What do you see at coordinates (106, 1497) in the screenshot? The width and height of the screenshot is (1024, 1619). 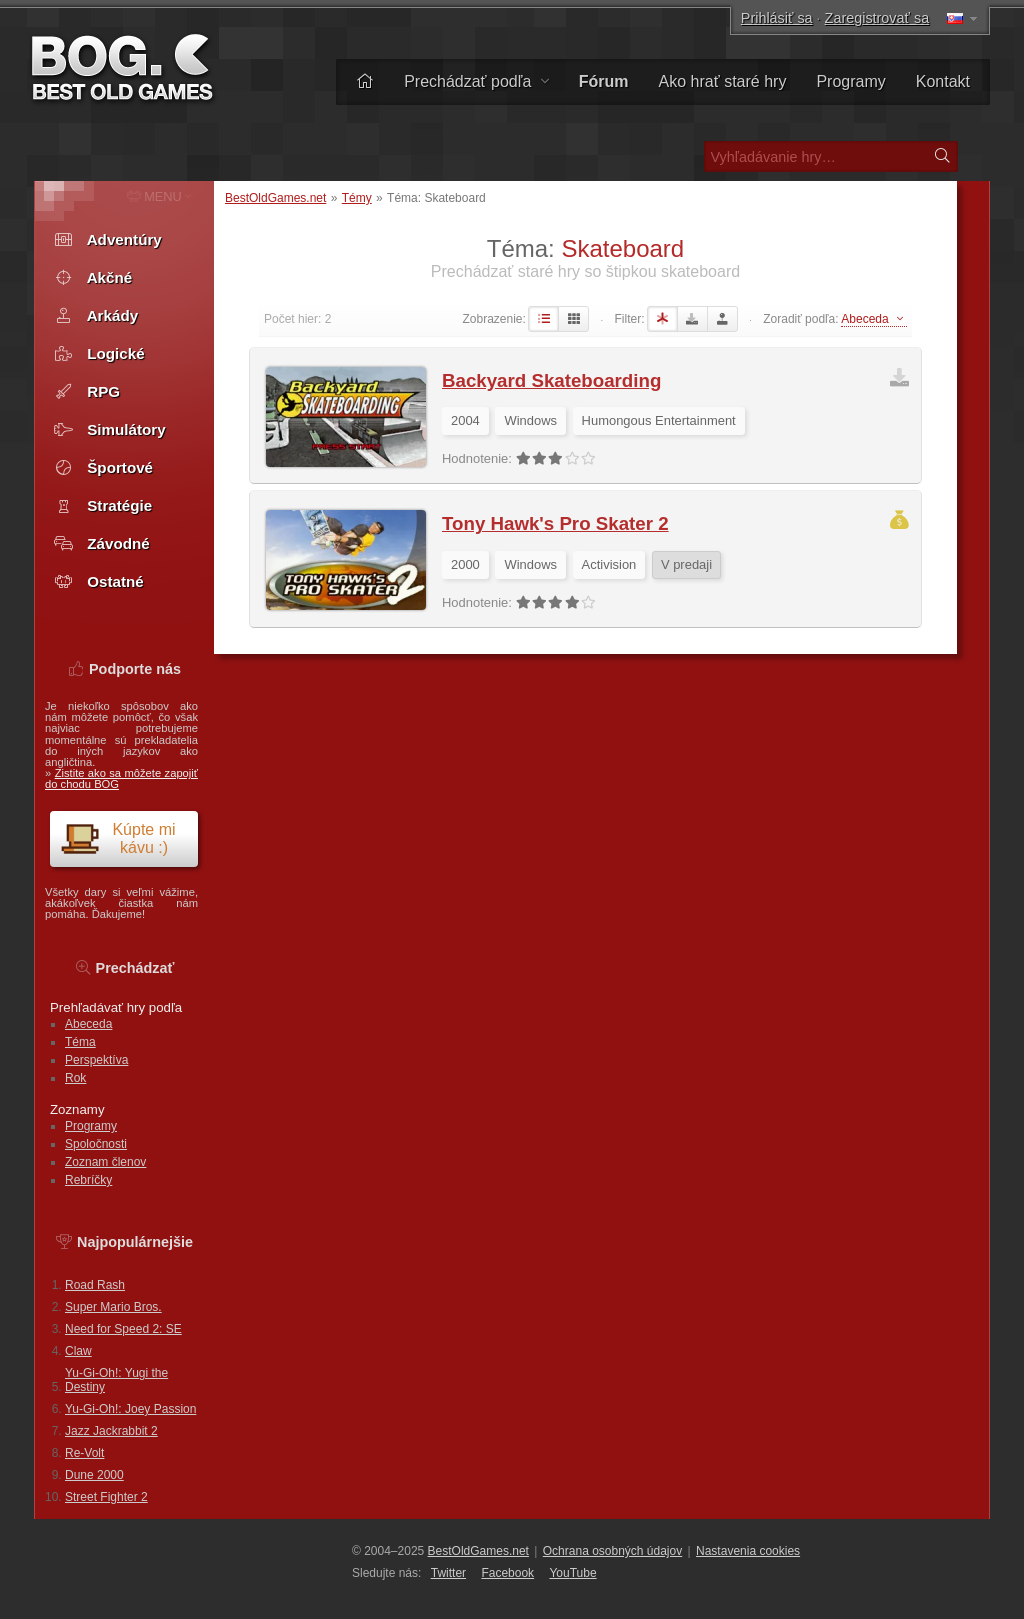 I see `Street Fighter 2` at bounding box center [106, 1497].